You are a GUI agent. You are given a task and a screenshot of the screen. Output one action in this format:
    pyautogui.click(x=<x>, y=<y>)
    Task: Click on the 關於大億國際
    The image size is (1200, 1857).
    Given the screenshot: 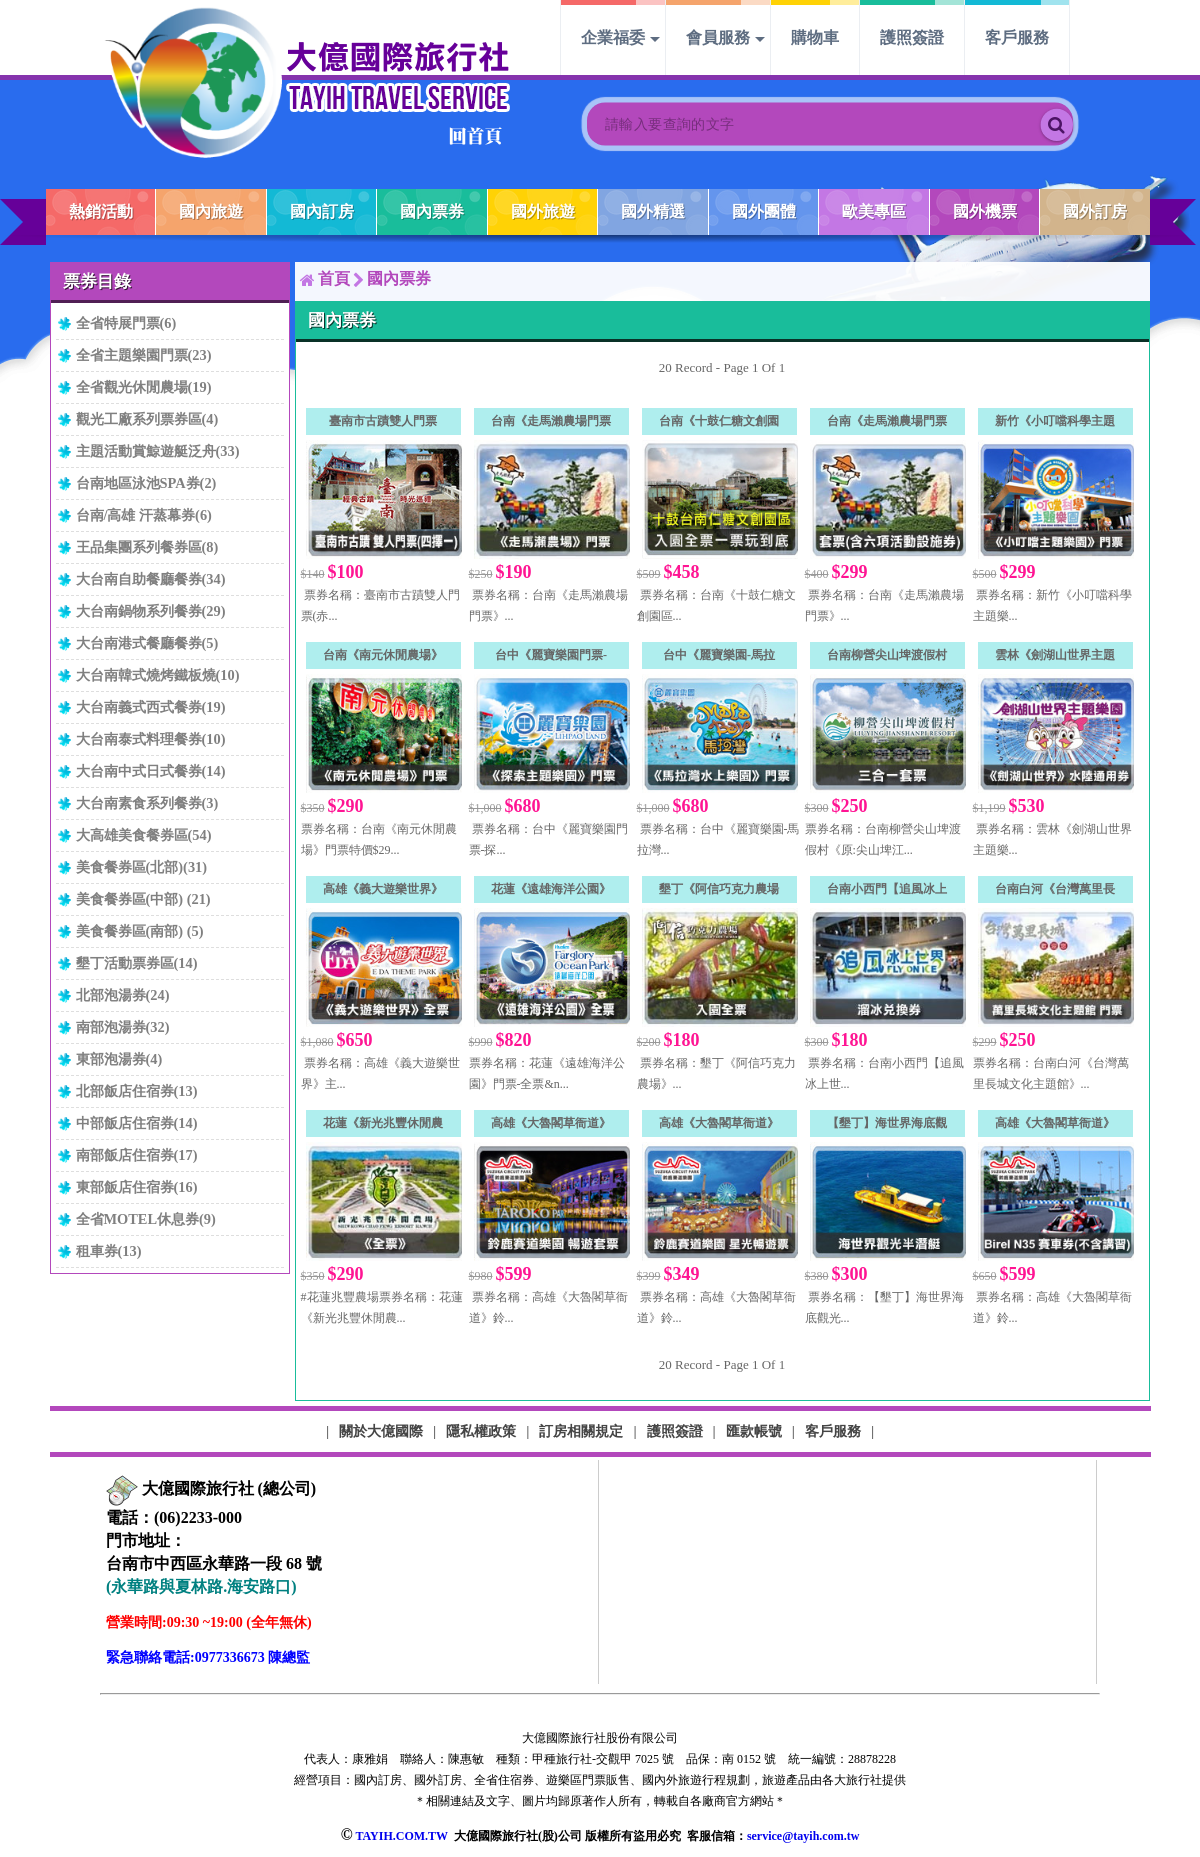 What is the action you would take?
    pyautogui.click(x=381, y=1431)
    